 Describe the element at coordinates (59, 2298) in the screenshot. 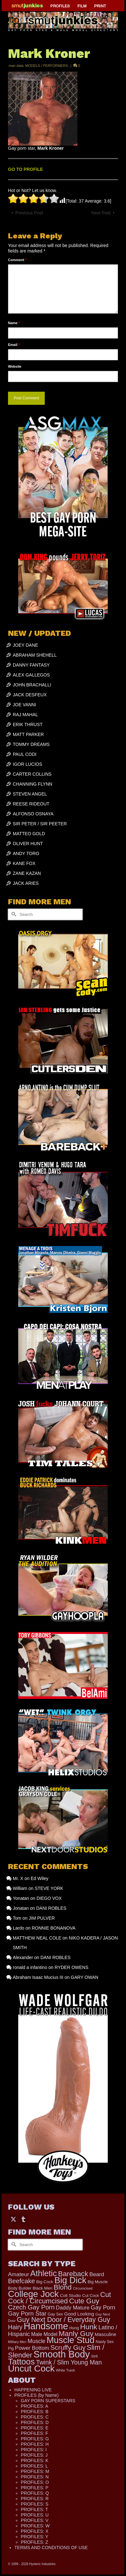

I see `Cut Cock / Circumcised [Cut Cock / Circumcised (688 items)]` at that location.